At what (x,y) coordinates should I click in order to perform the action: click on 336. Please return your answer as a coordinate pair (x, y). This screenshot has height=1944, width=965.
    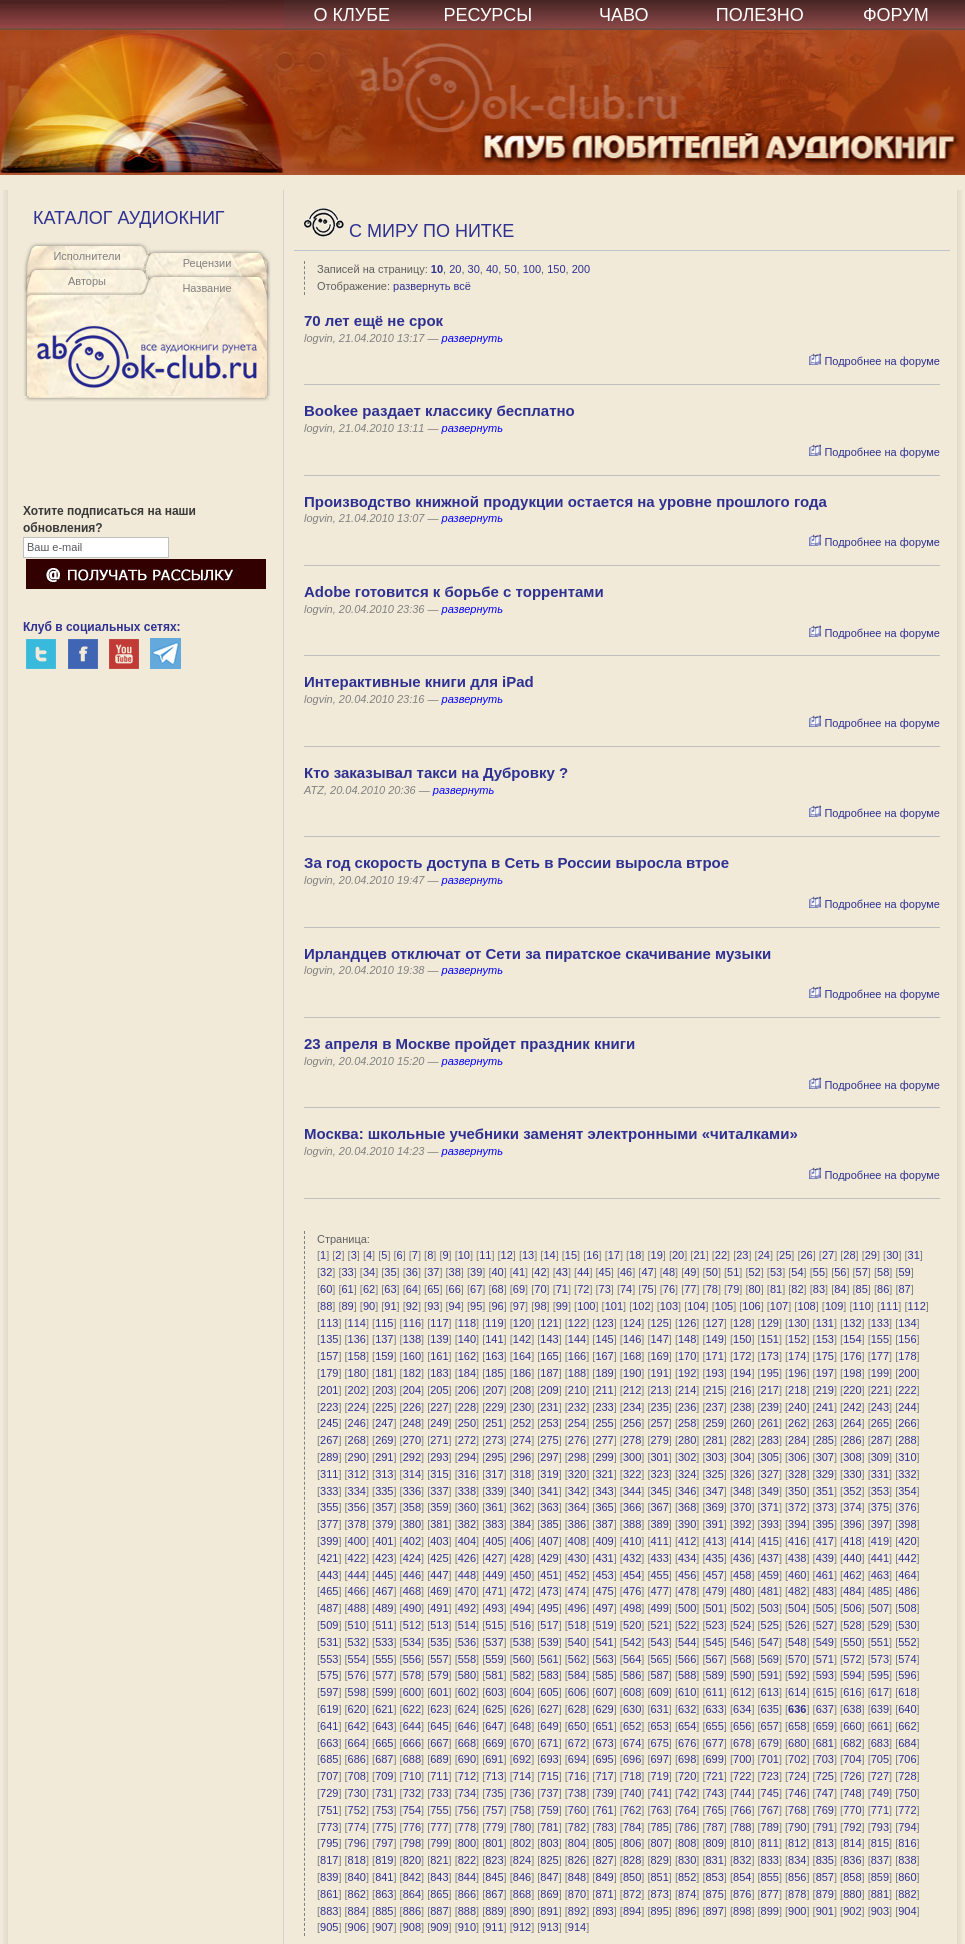
    Looking at the image, I should click on (412, 1491).